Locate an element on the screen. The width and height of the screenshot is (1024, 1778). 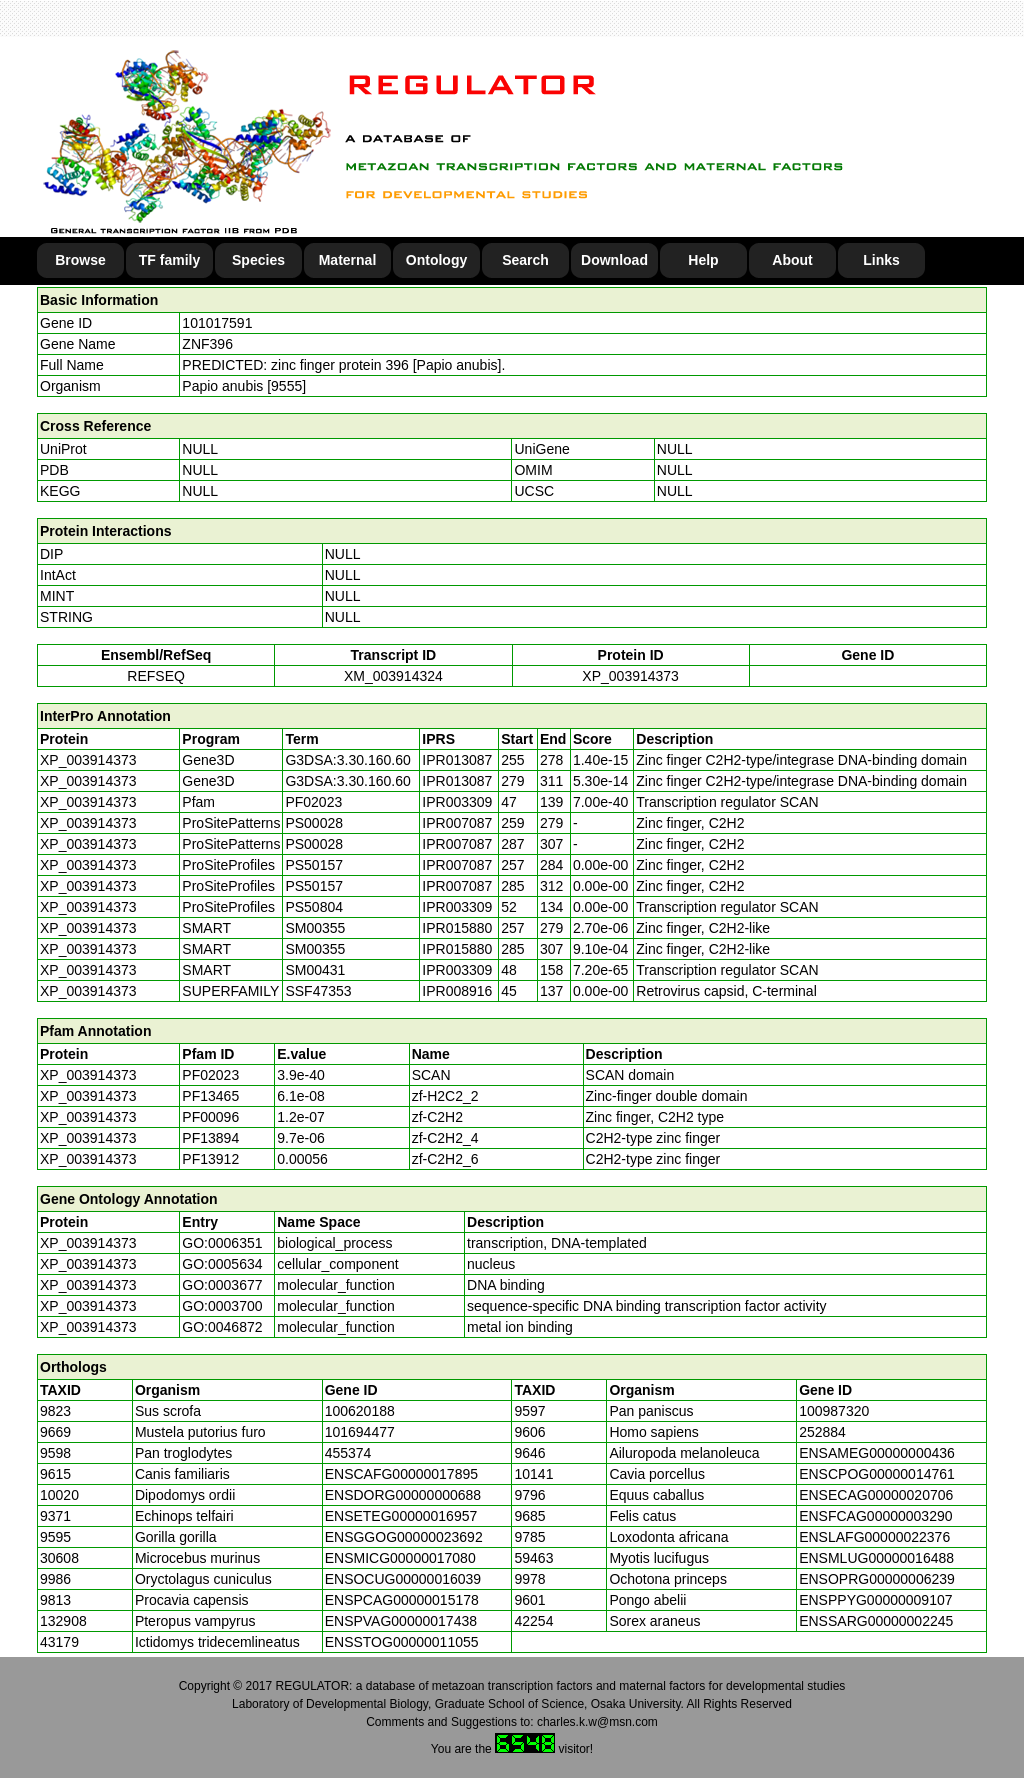
IPR007087 is located at coordinates (457, 823).